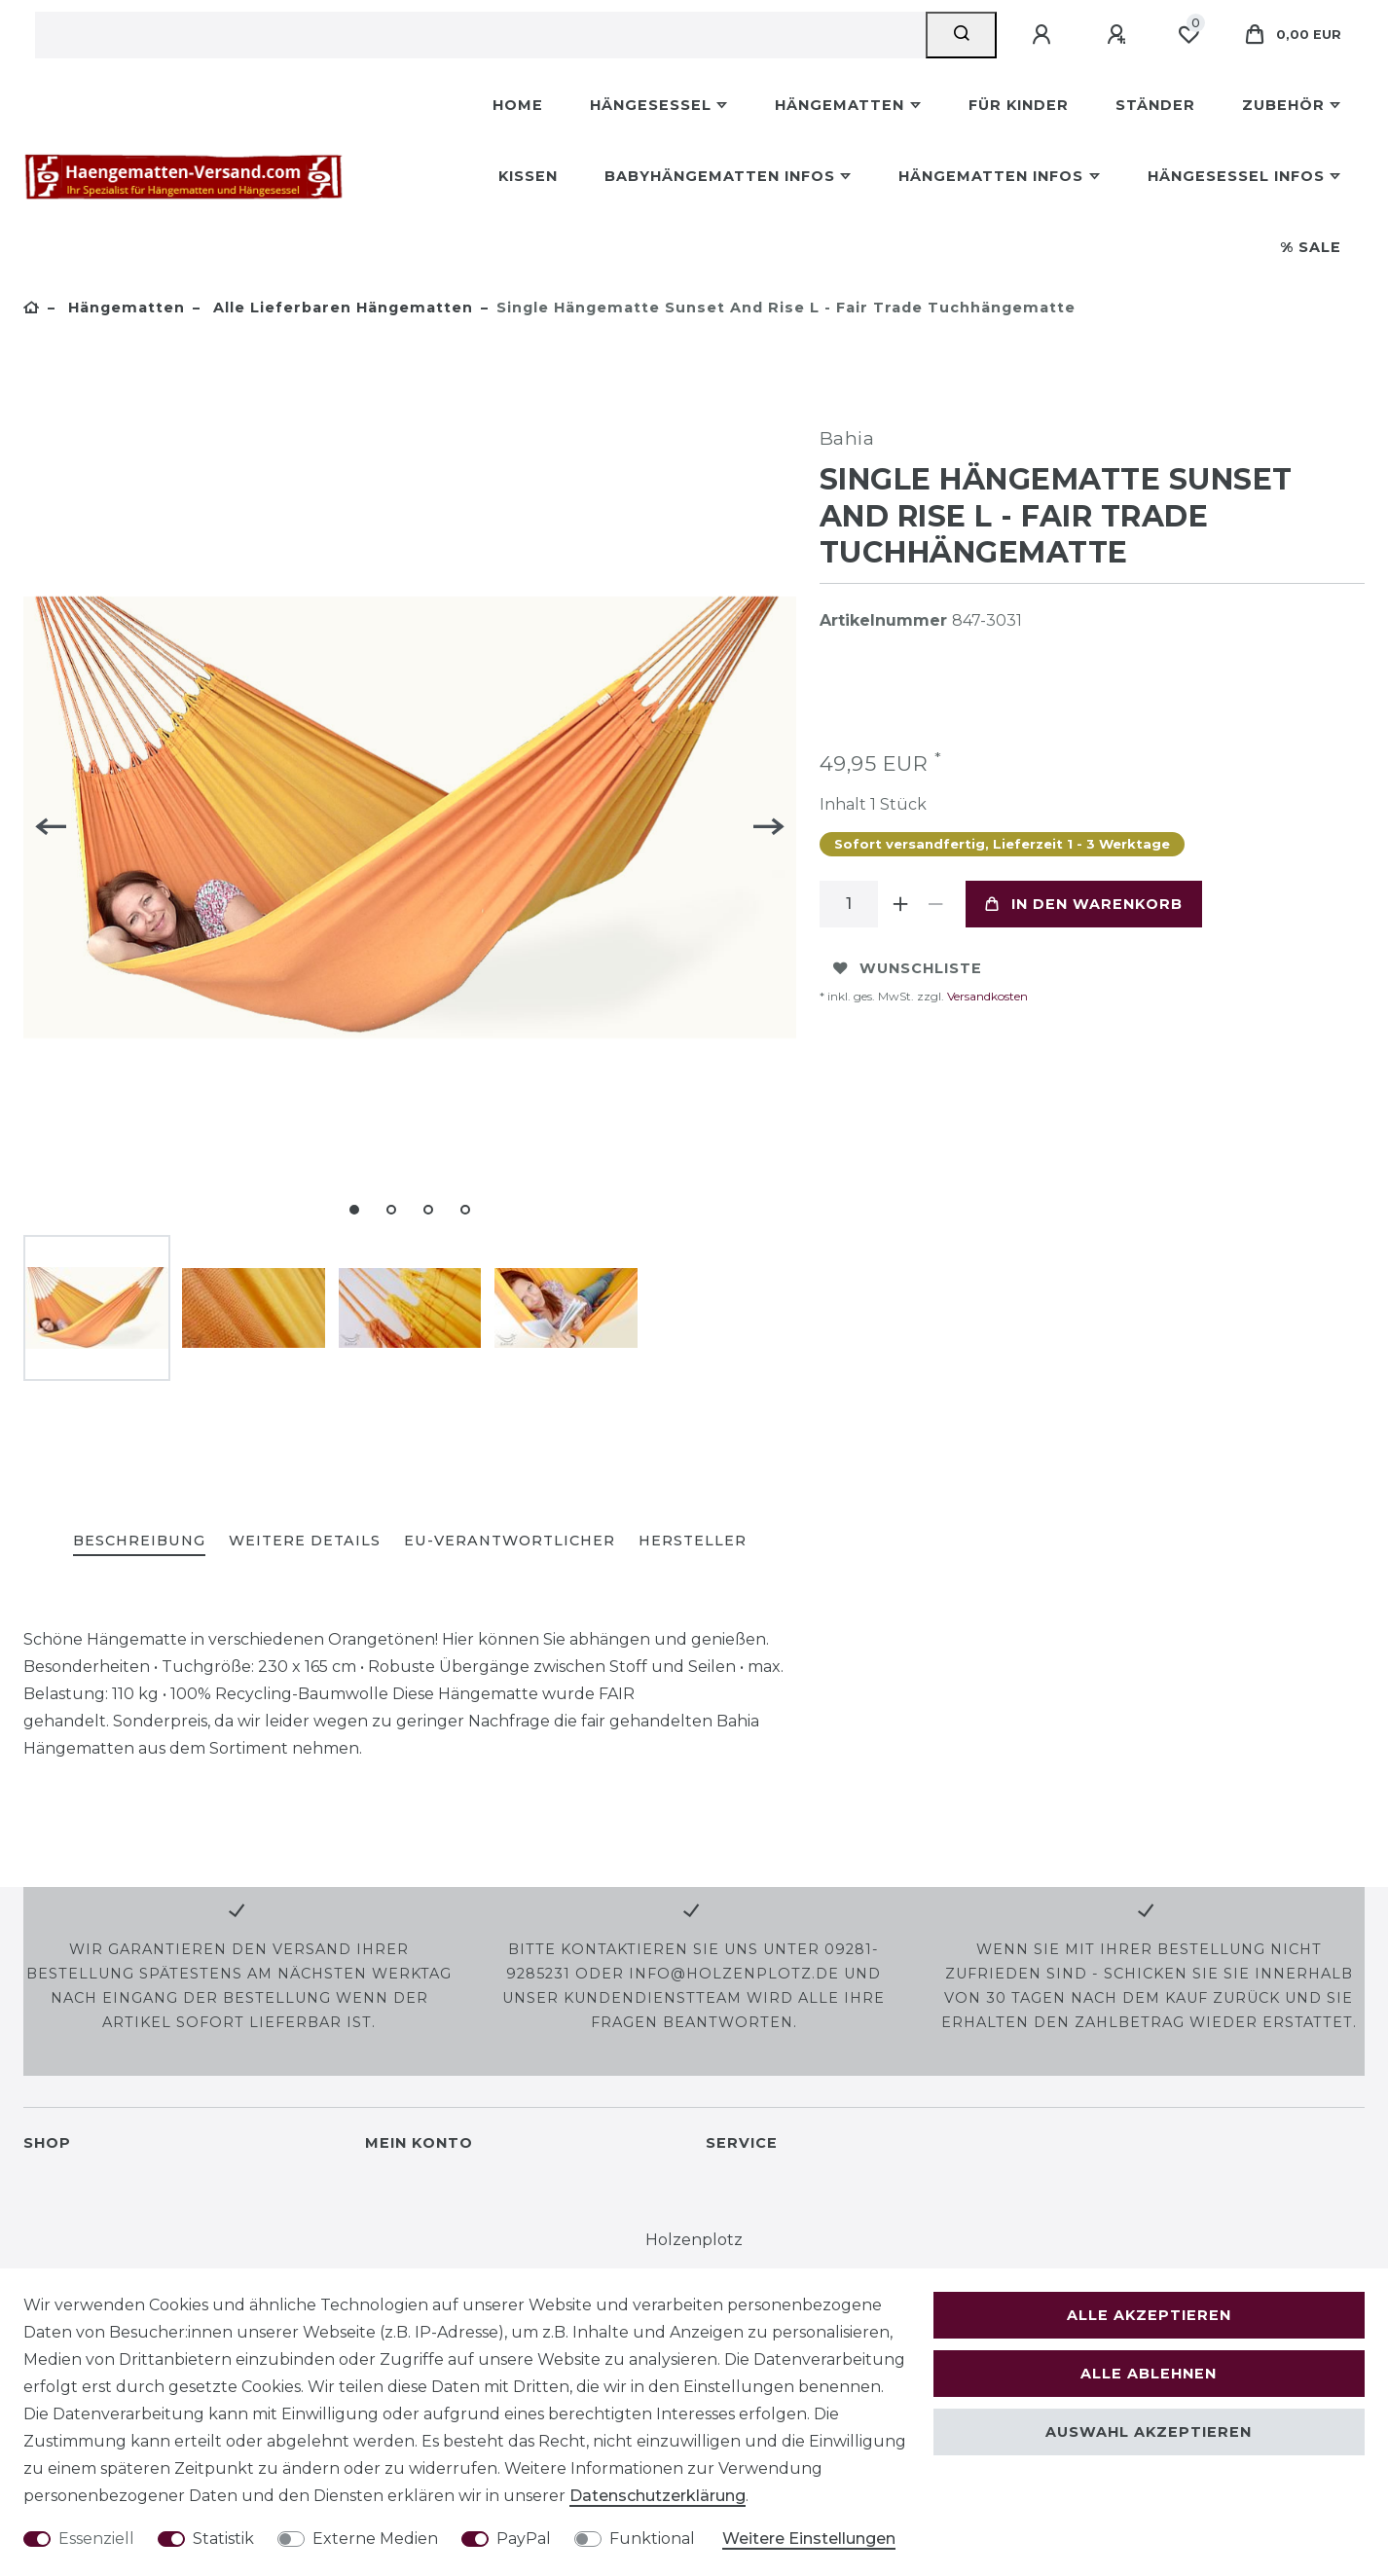 The height and width of the screenshot is (2576, 1388). What do you see at coordinates (990, 176) in the screenshot?
I see `Hängematten Infos` at bounding box center [990, 176].